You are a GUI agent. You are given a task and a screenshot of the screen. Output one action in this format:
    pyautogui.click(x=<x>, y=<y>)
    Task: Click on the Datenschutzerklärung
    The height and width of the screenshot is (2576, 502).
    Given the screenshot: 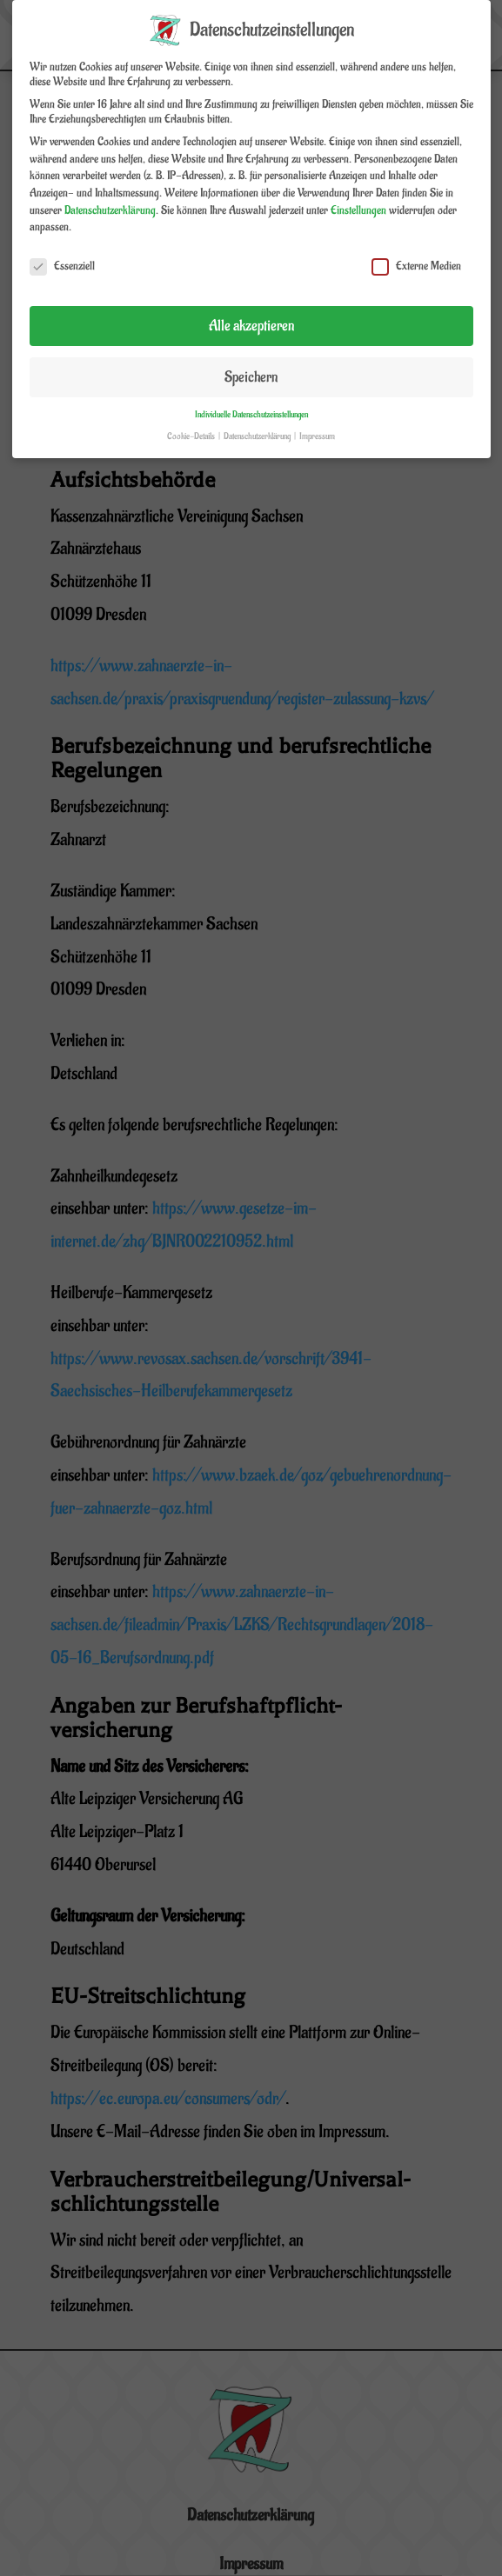 What is the action you would take?
    pyautogui.click(x=110, y=196)
    